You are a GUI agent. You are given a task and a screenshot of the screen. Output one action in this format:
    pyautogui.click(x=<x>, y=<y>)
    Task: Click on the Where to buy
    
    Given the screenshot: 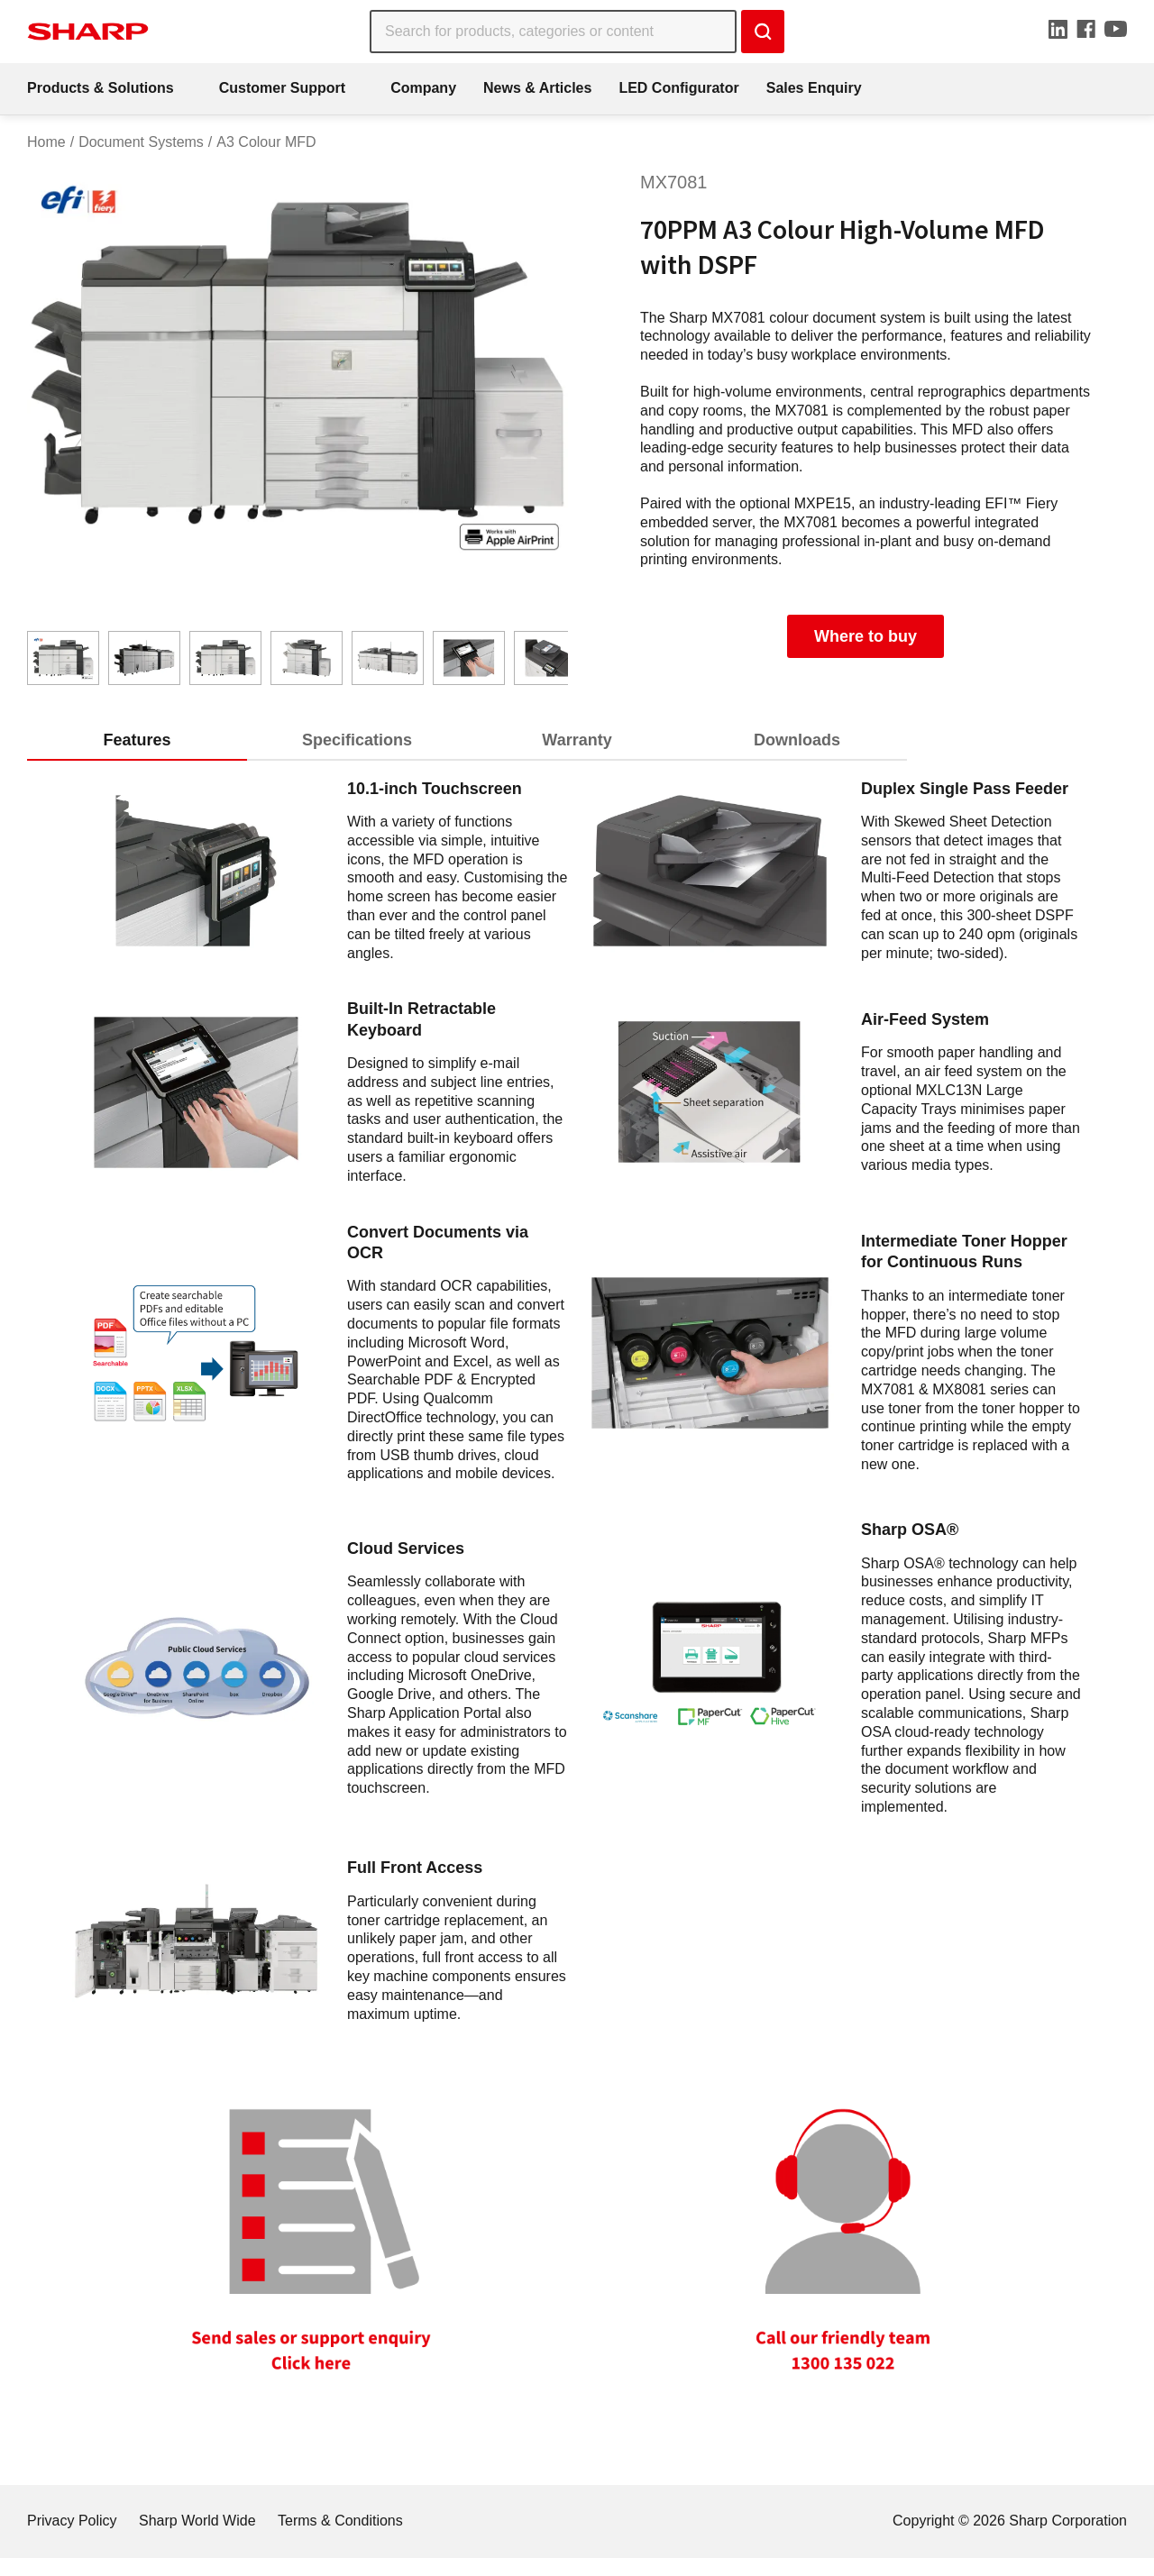 What is the action you would take?
    pyautogui.click(x=865, y=636)
    